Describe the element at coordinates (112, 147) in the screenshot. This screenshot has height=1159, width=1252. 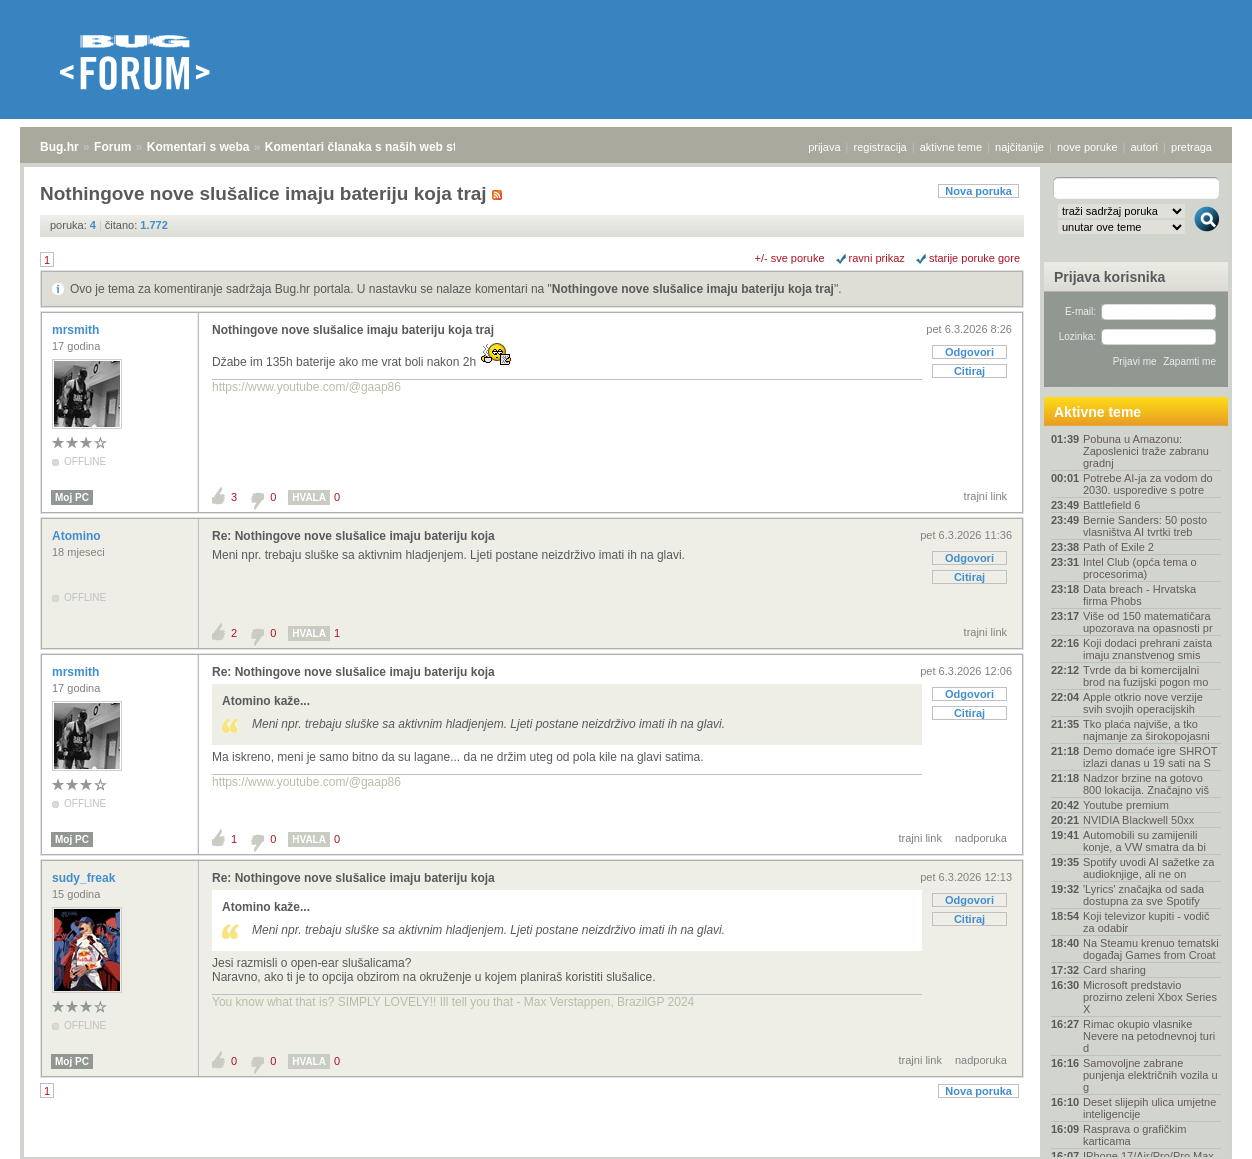
I see `Forum` at that location.